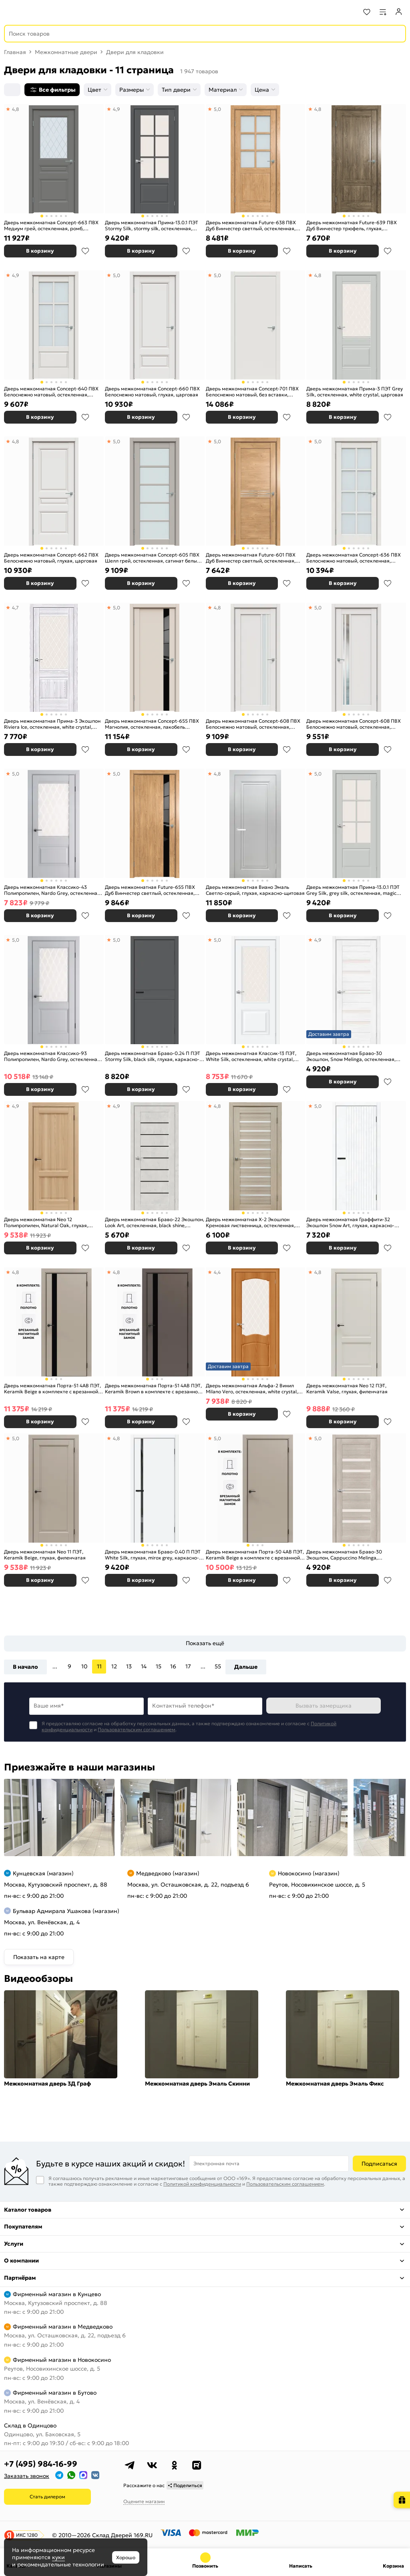 The width and height of the screenshot is (410, 2576). I want to click on Межкомнатные двери, so click(66, 52).